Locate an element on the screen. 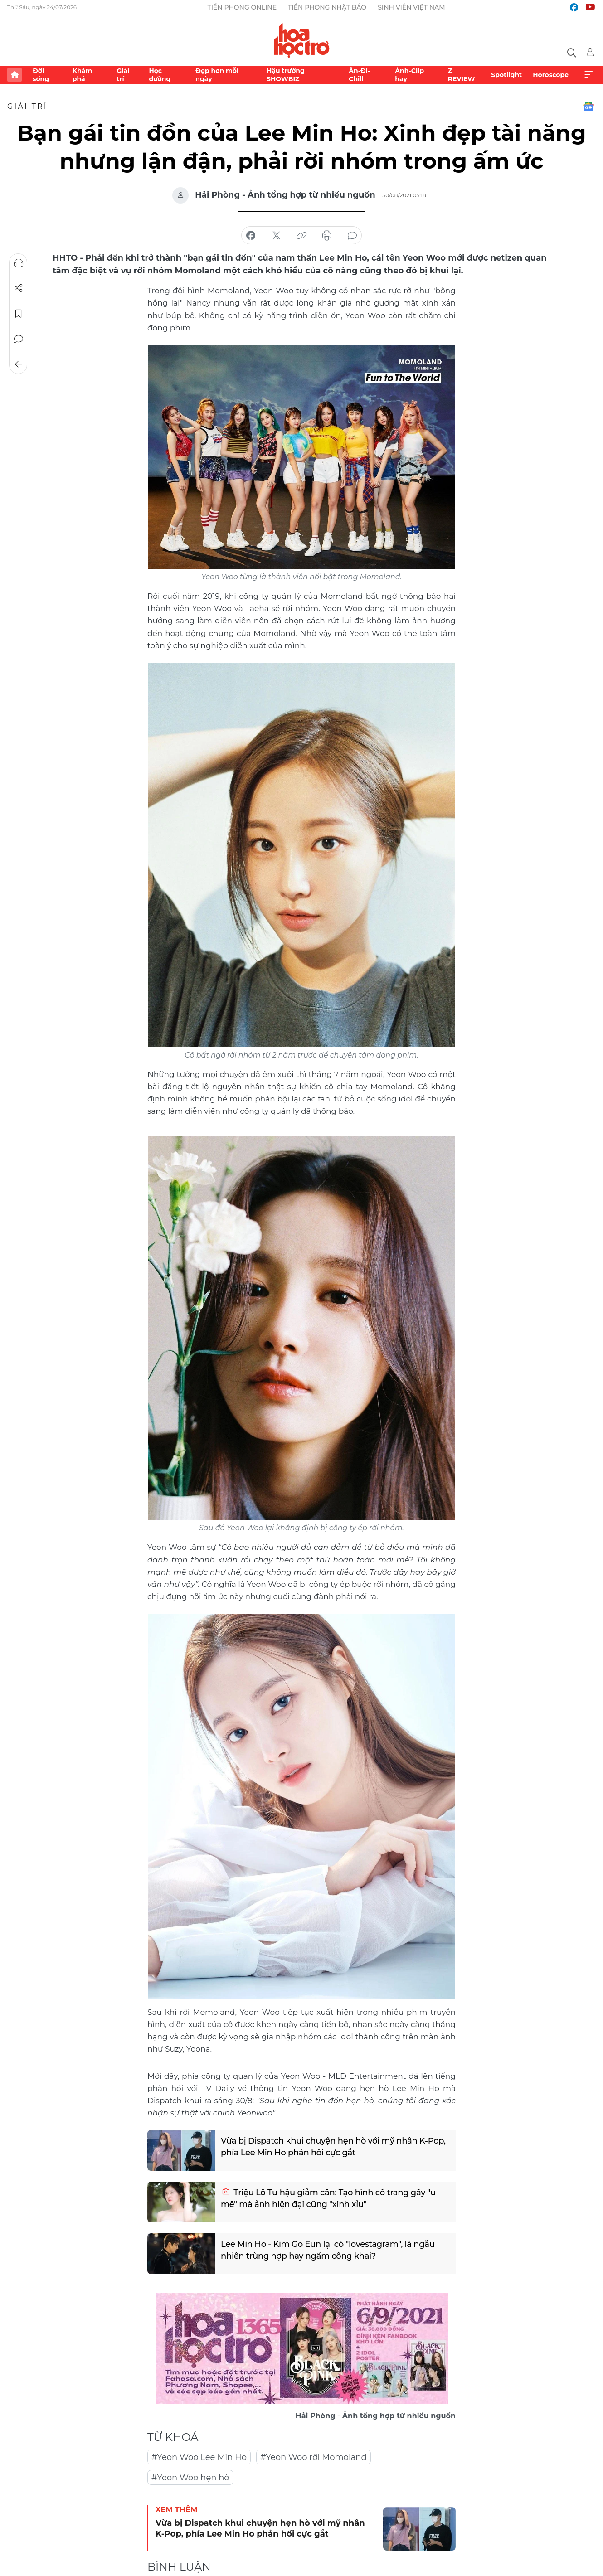 The image size is (603, 2576). Đẹp hơn mỗi ngày is located at coordinates (216, 75).